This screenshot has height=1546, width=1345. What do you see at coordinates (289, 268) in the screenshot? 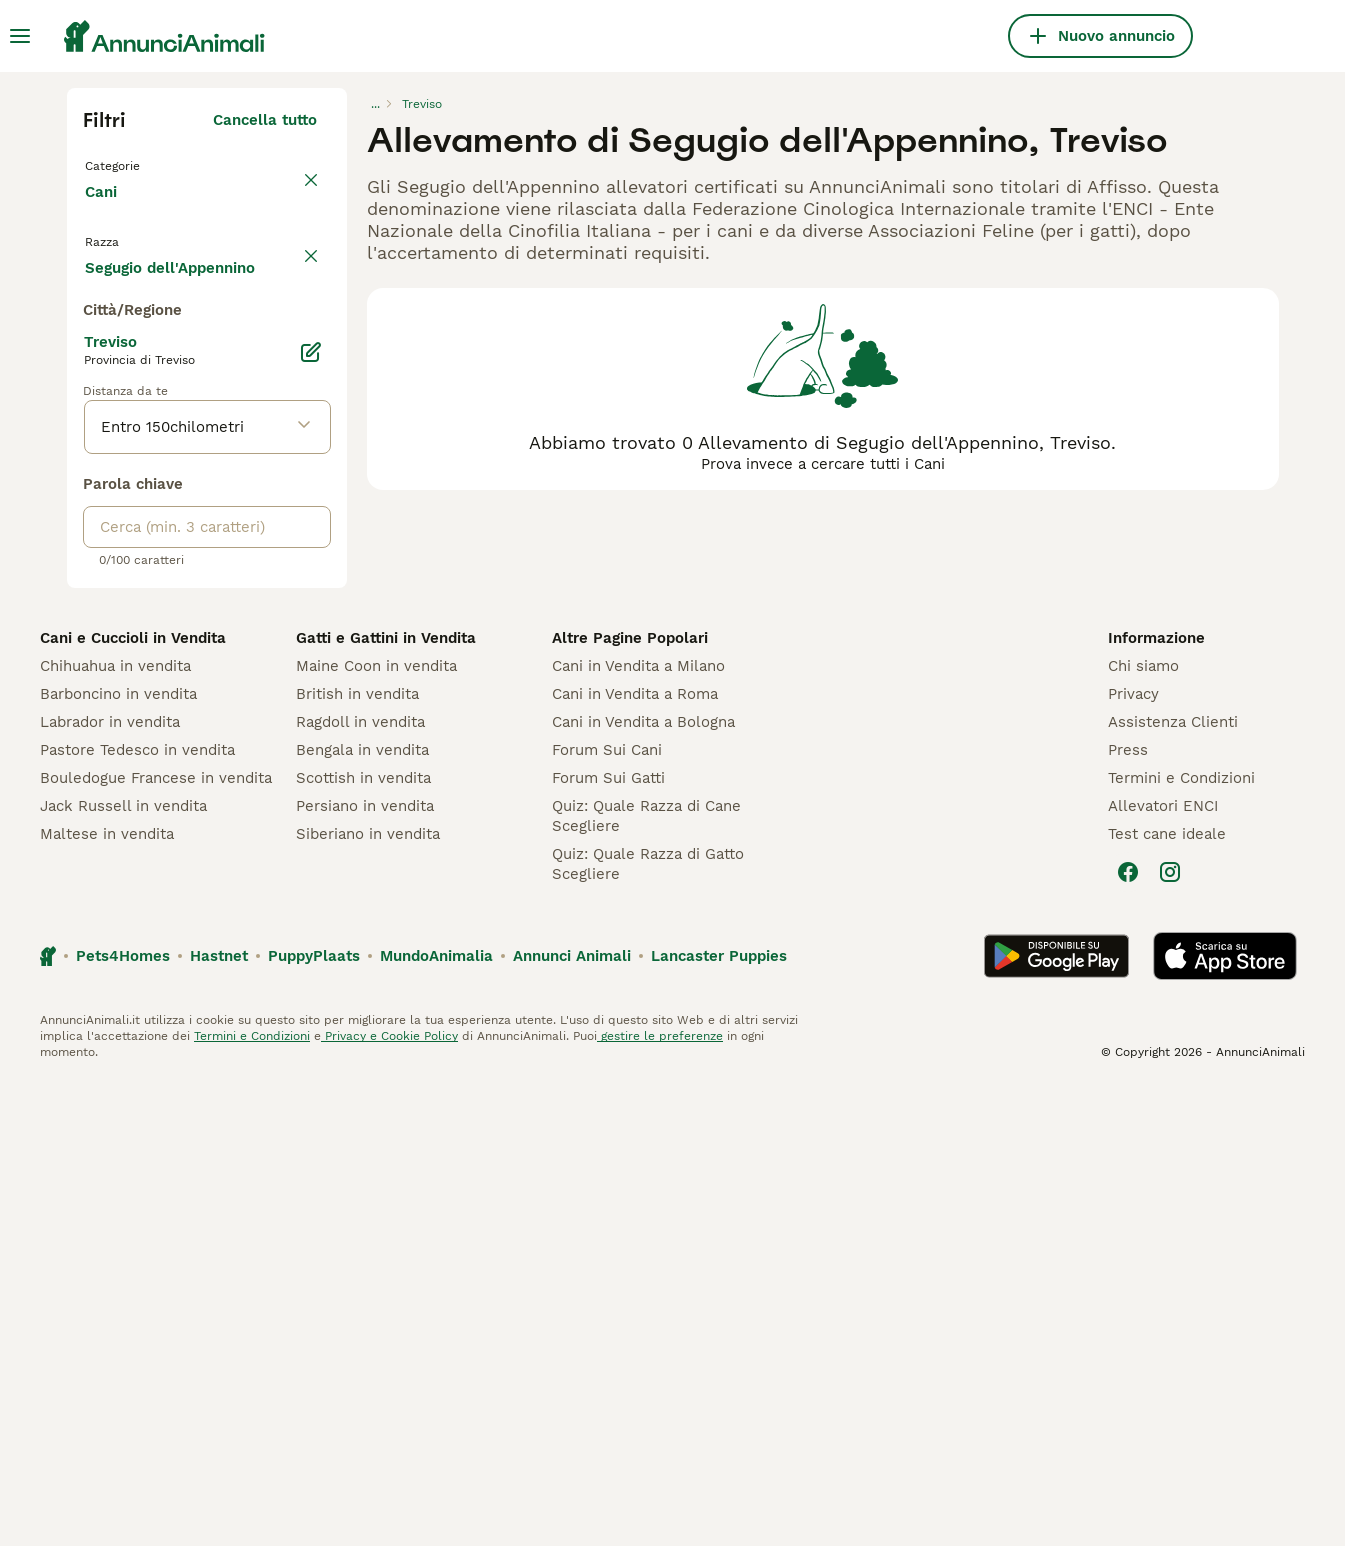
I see `annulla` at bounding box center [289, 268].